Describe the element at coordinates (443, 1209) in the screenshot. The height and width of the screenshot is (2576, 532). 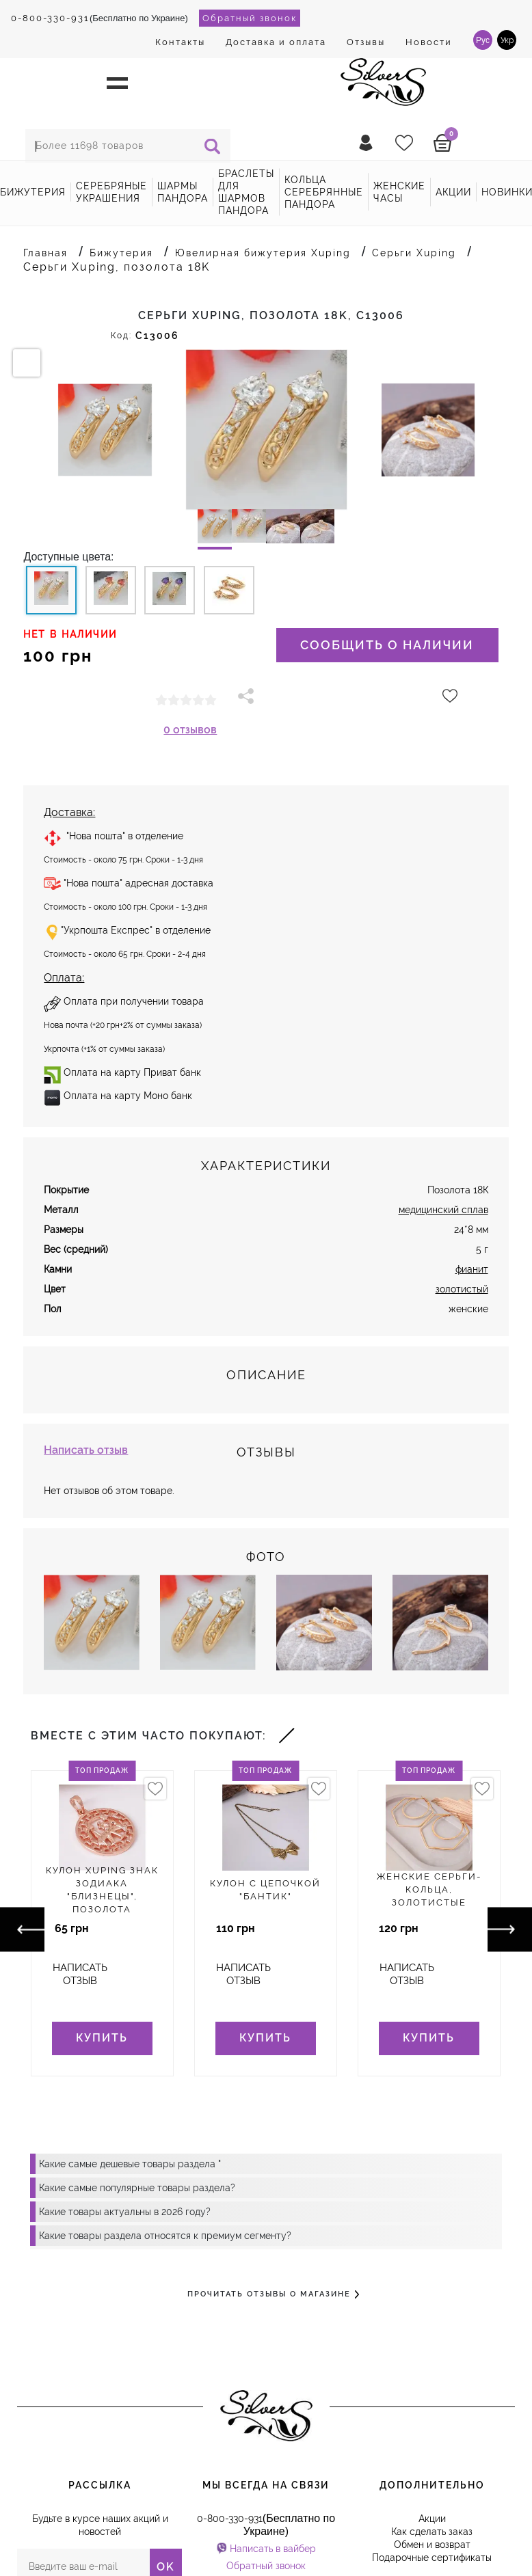
I see `медицинский сплав` at that location.